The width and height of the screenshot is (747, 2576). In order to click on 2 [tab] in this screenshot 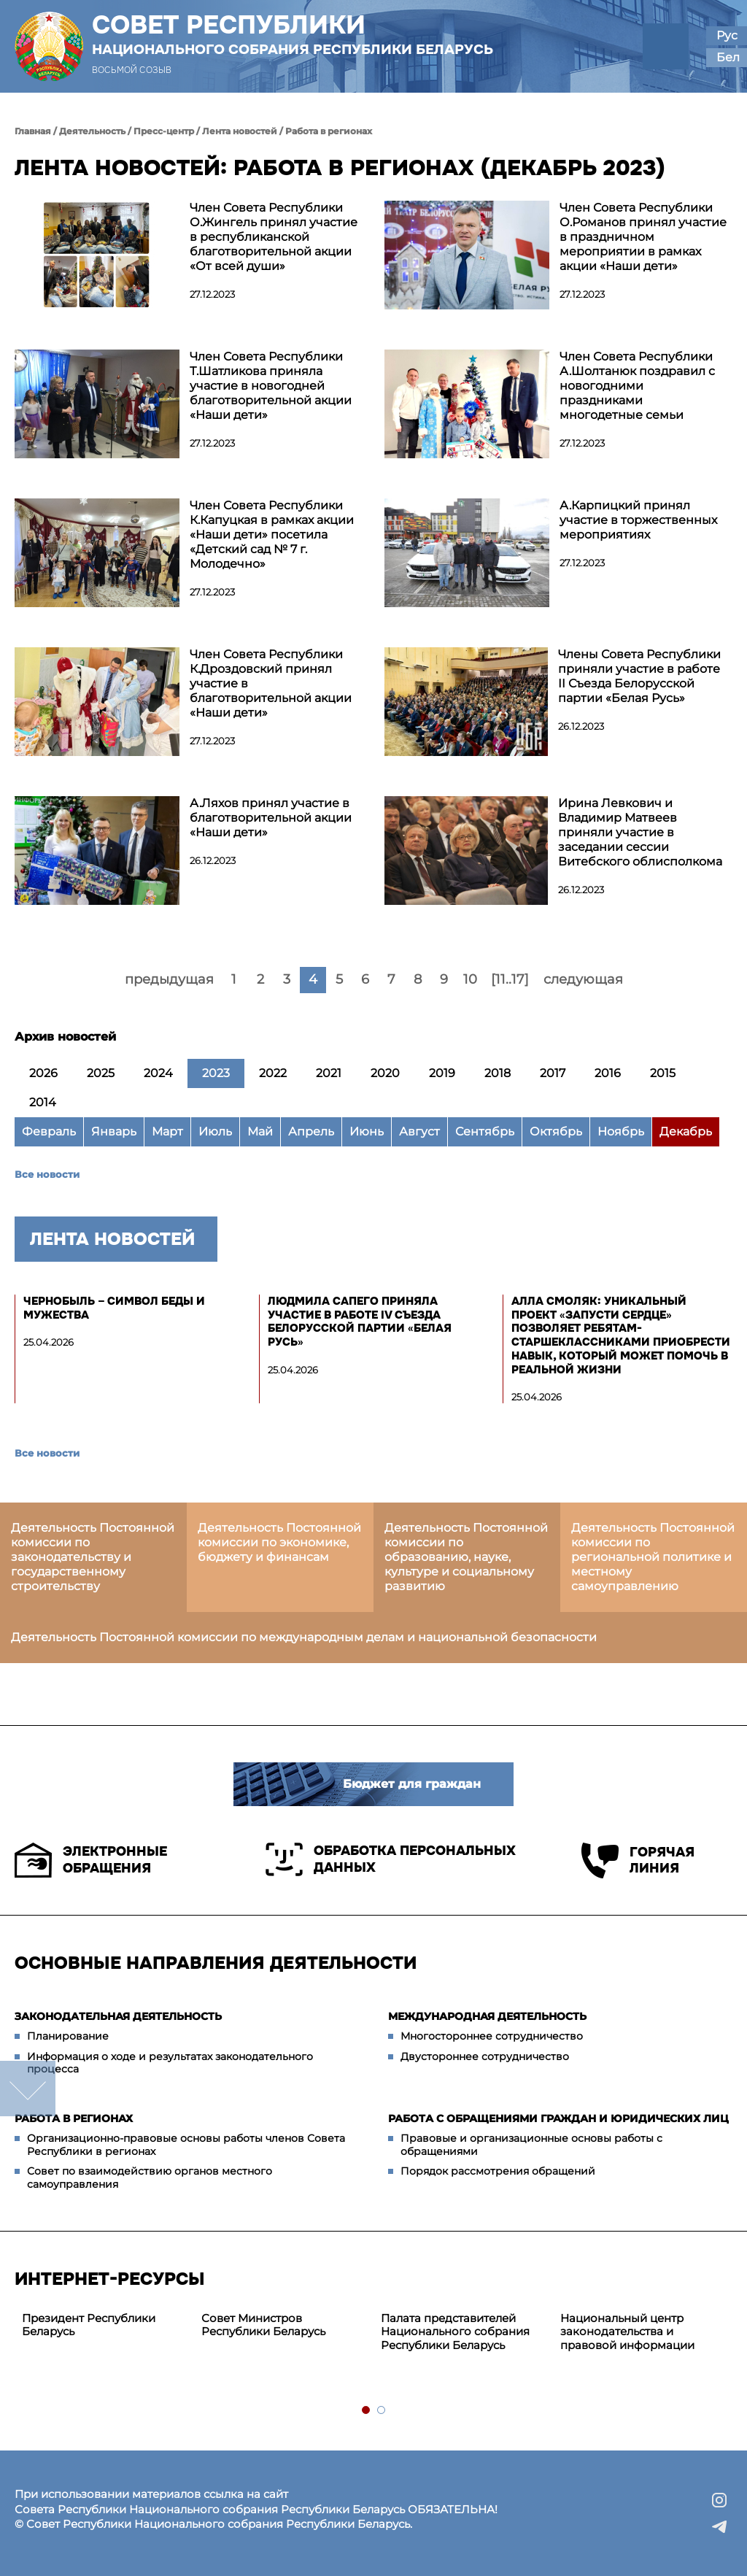, I will do `click(382, 2411)`.